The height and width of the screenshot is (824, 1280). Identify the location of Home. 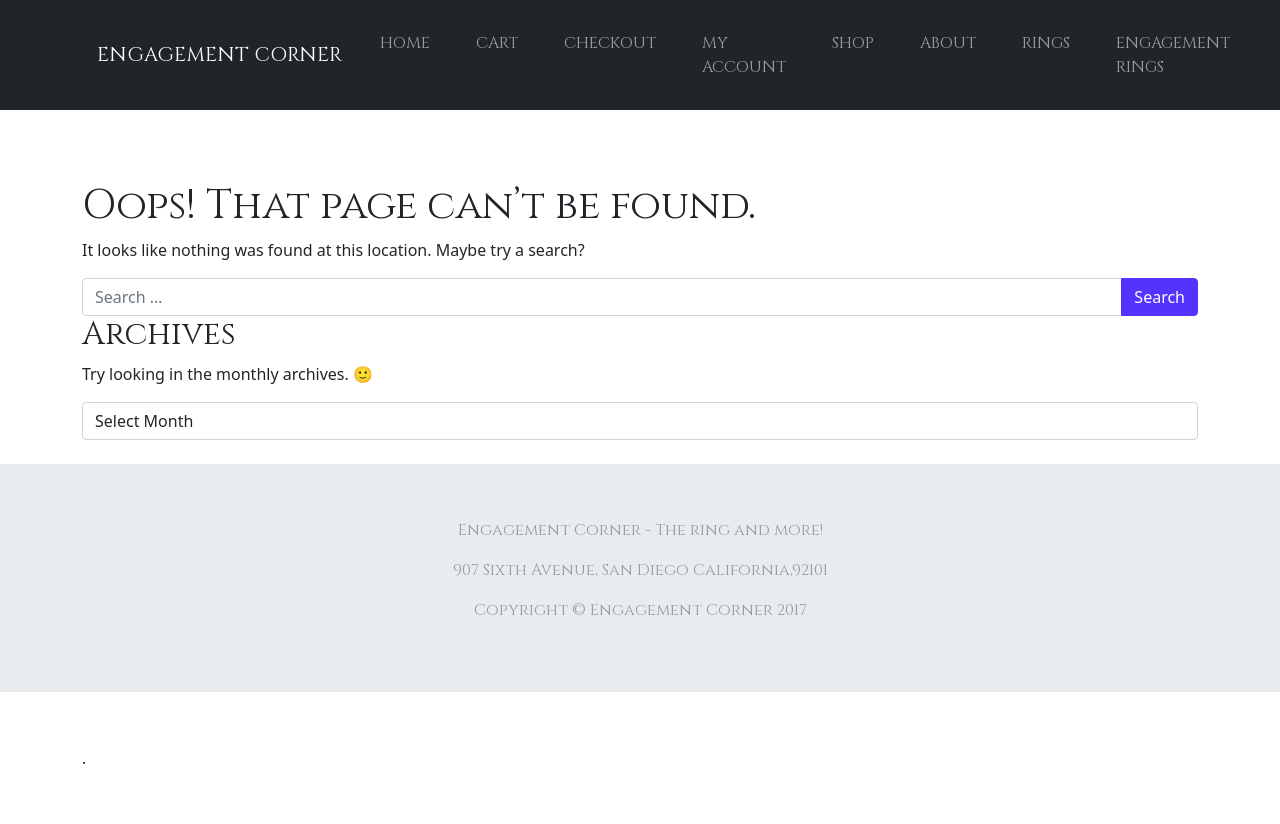
(405, 43).